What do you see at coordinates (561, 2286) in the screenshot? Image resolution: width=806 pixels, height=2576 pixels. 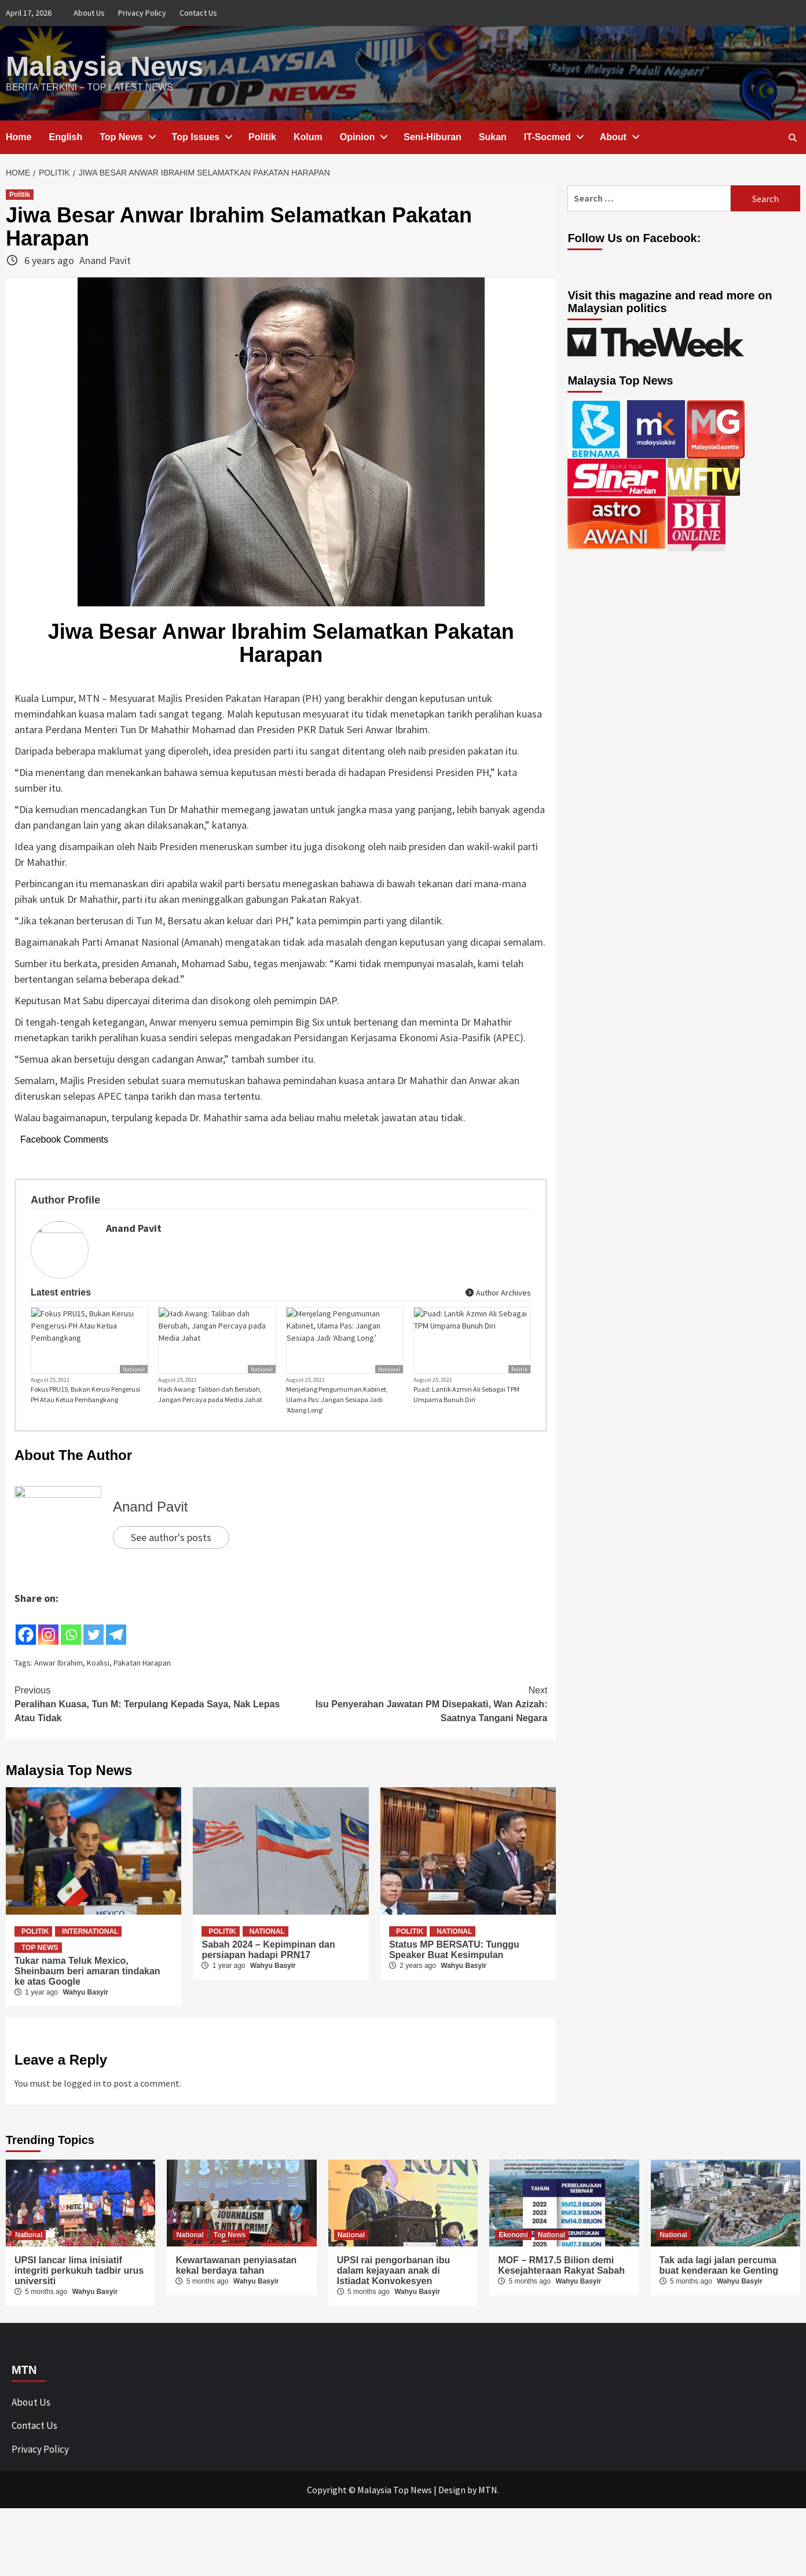 I see `MOF – RM17.5 Bilion demi Kesejahteraan Rakyat Sabah` at bounding box center [561, 2286].